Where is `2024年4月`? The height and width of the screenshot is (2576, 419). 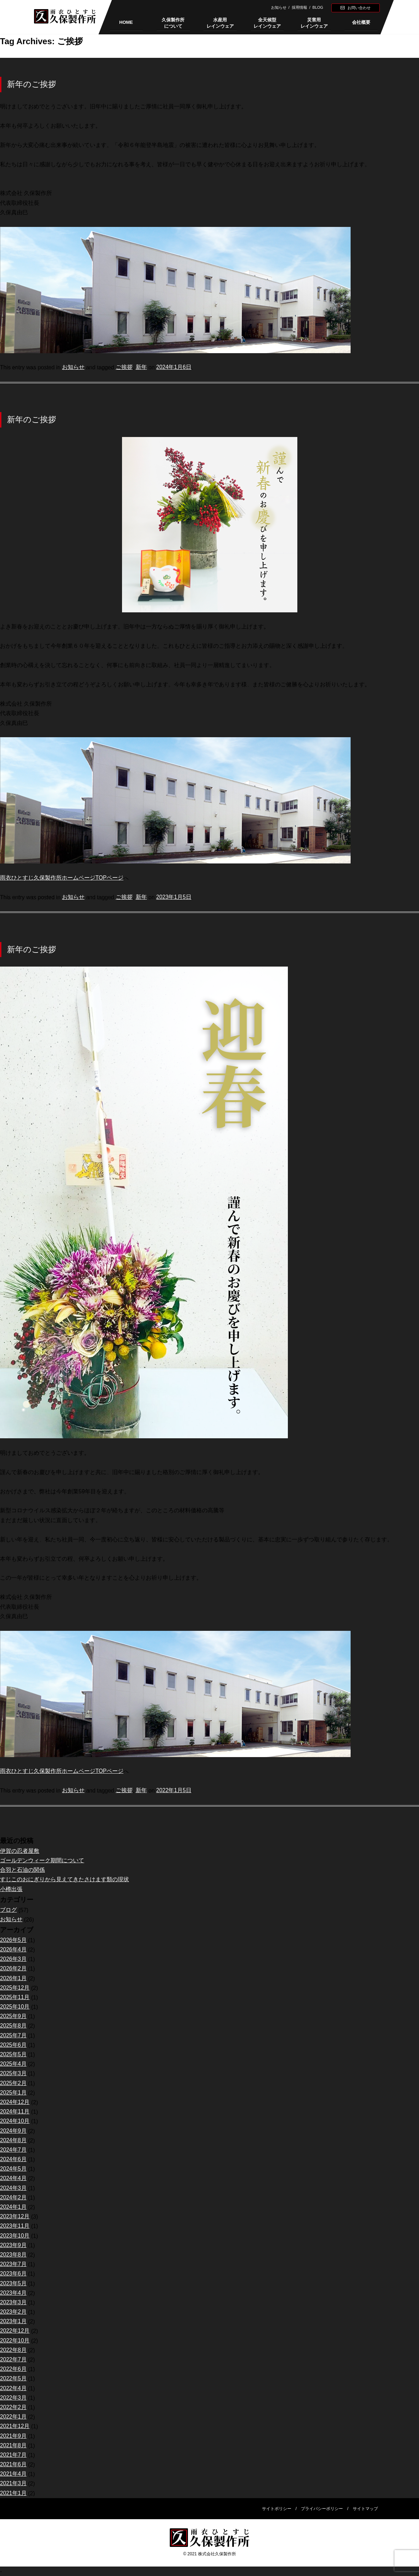 2024年4月 is located at coordinates (13, 2178).